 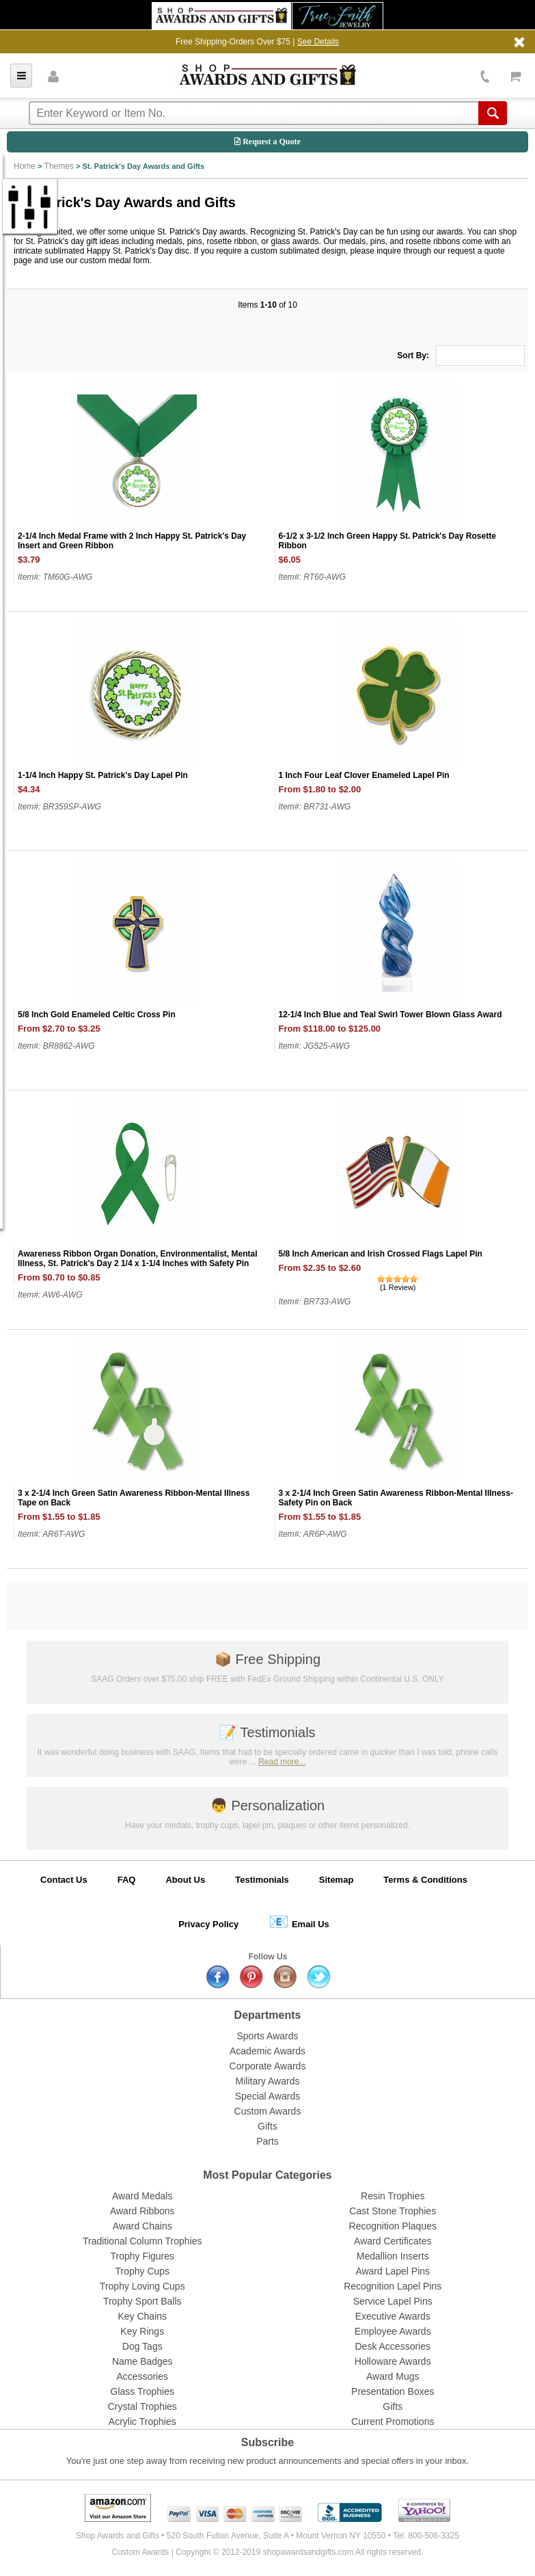 What do you see at coordinates (142, 2286) in the screenshot?
I see `Trophy Loving Cups` at bounding box center [142, 2286].